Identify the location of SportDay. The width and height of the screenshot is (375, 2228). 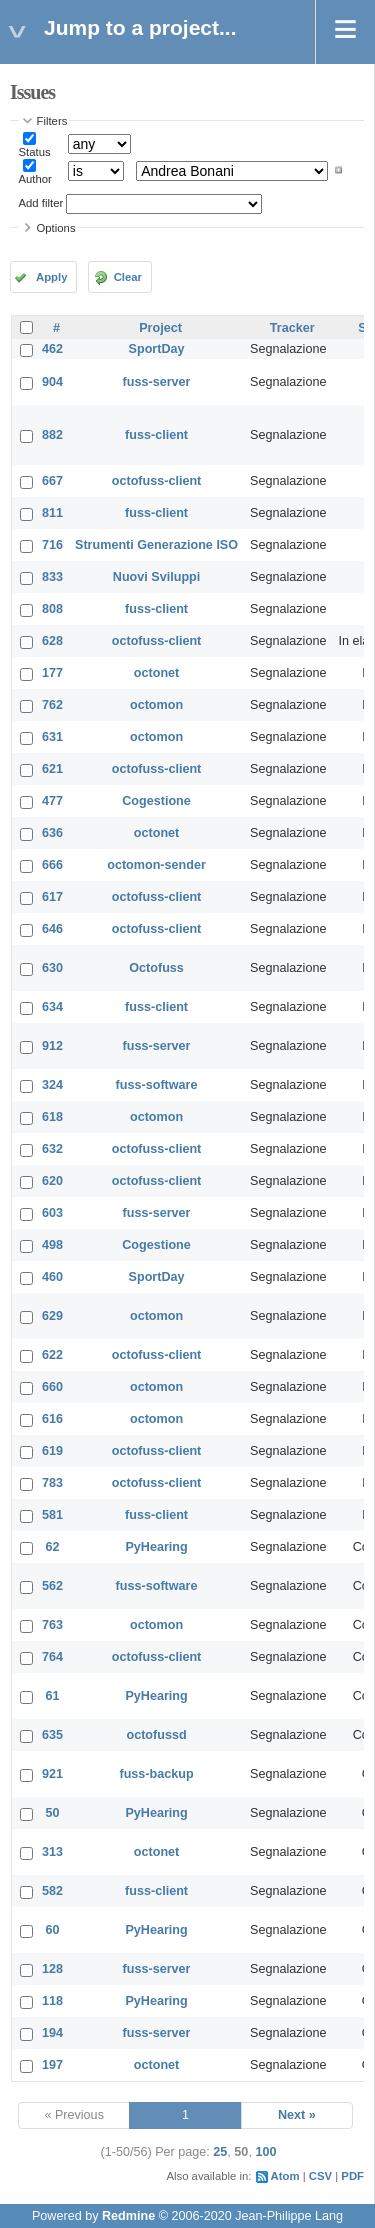
(157, 349).